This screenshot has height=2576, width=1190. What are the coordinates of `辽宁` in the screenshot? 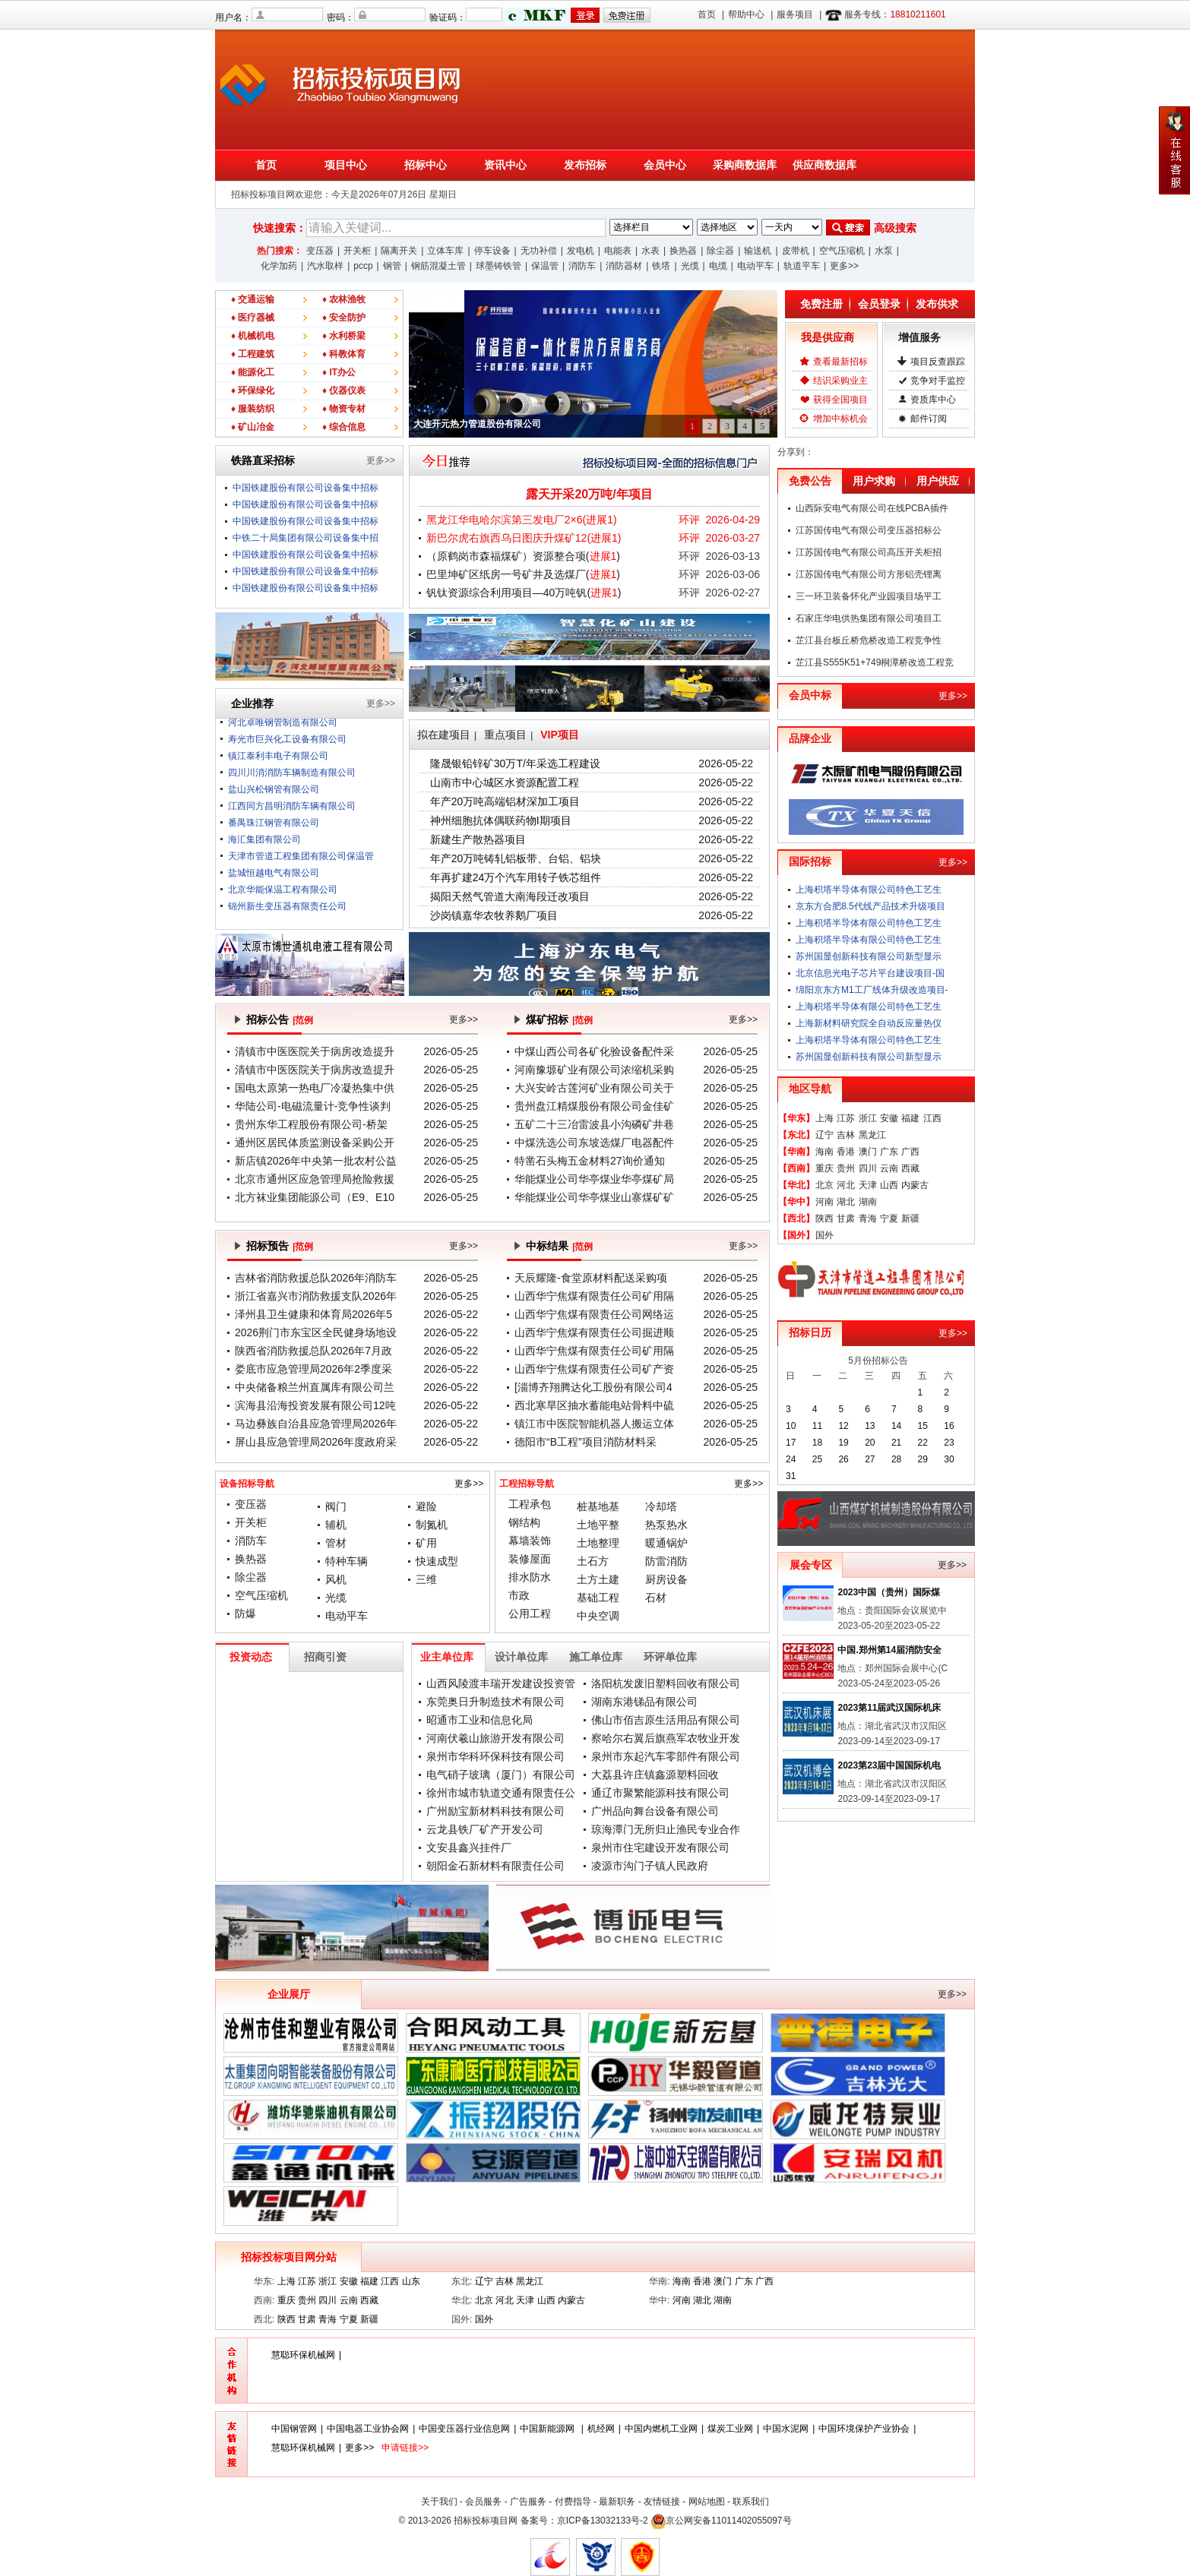 It's located at (824, 1135).